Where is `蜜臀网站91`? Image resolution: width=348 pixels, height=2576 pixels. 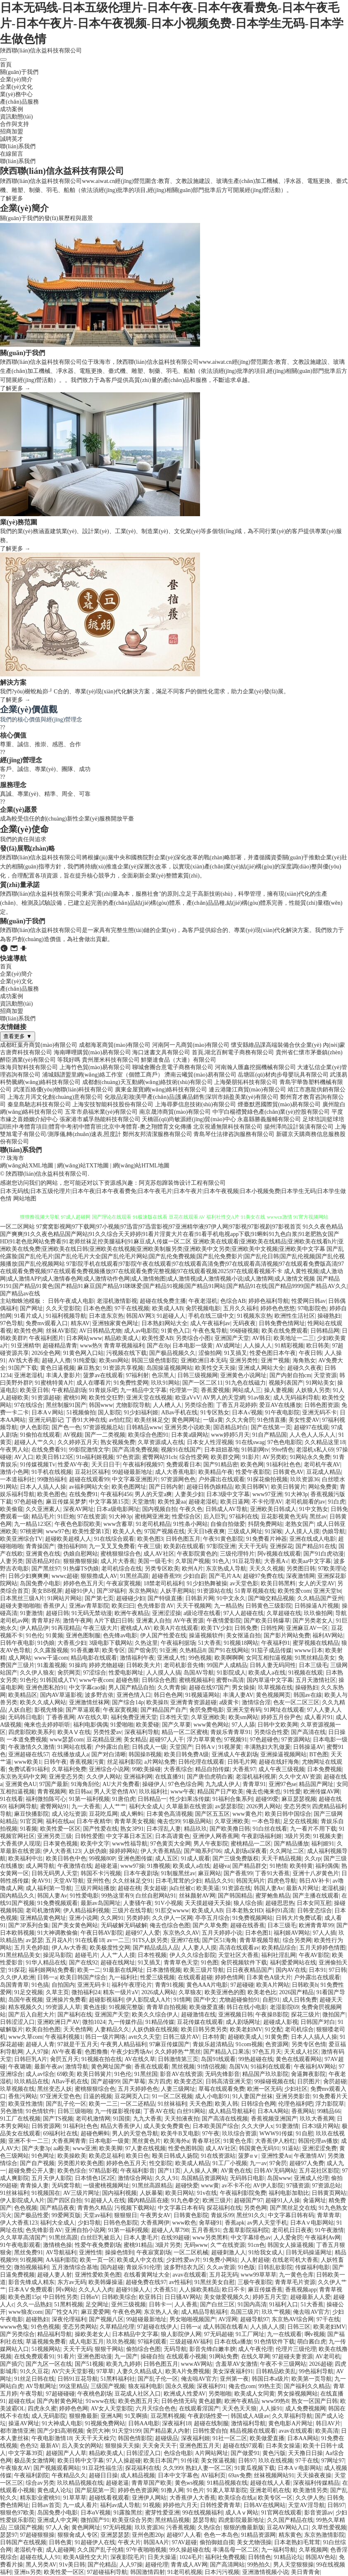 蜜臀网站91 is located at coordinates (54, 1806).